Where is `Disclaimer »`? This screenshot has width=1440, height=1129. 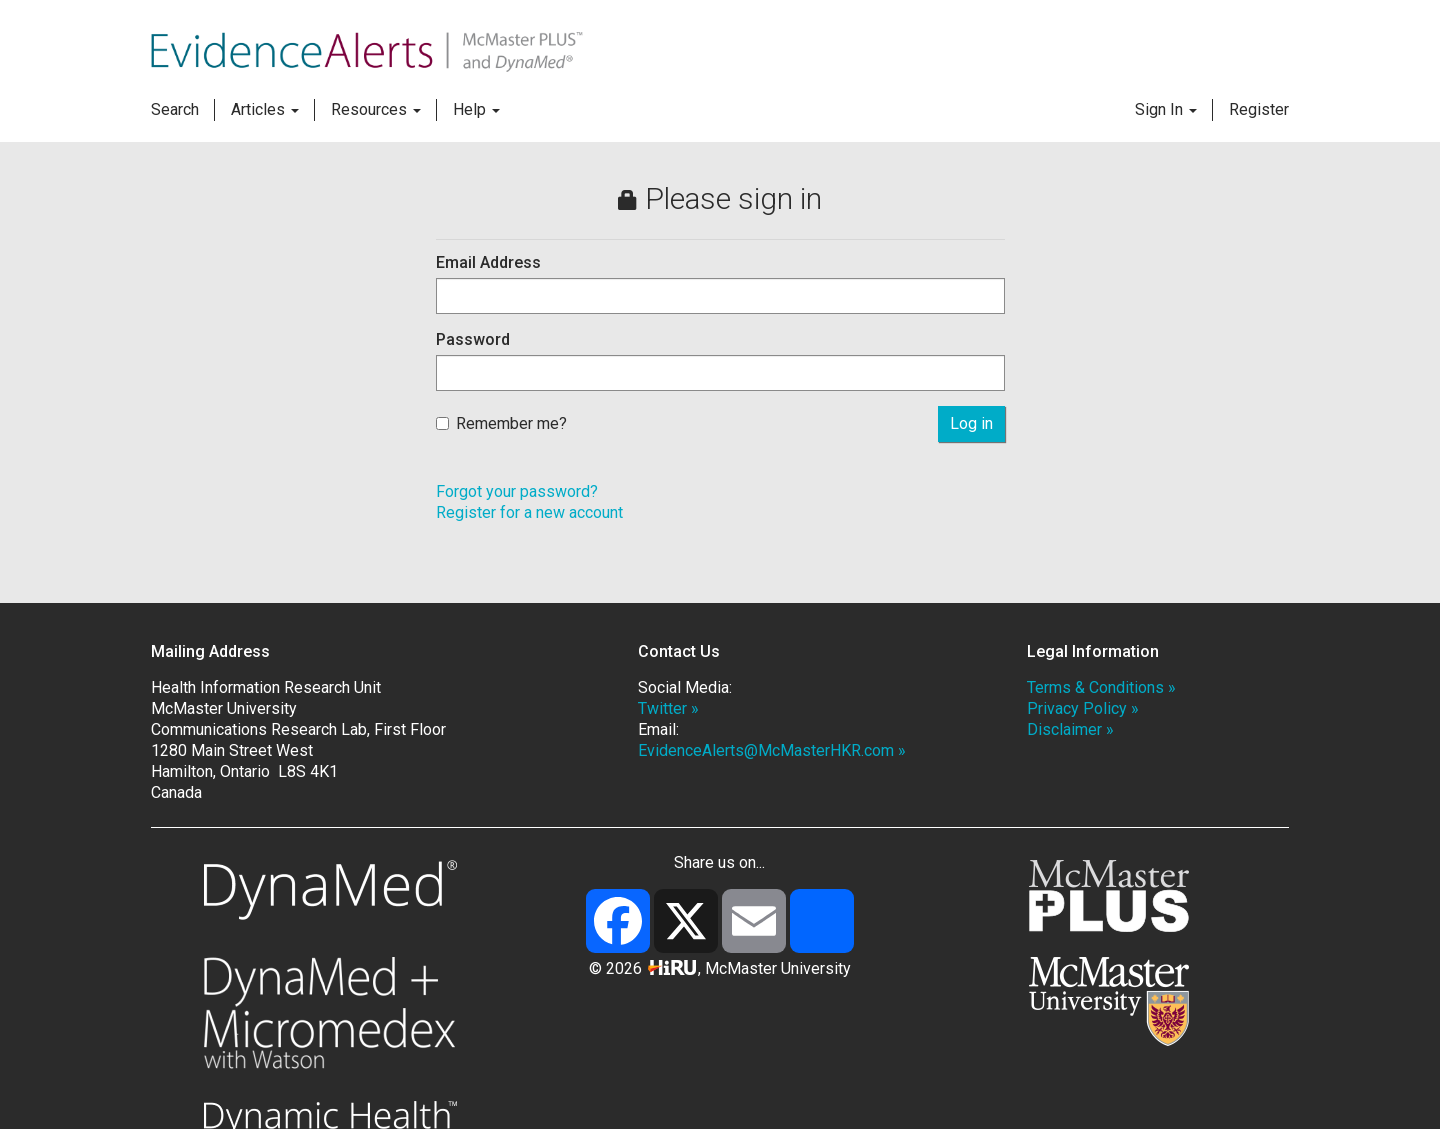 Disclaimer » is located at coordinates (1070, 729).